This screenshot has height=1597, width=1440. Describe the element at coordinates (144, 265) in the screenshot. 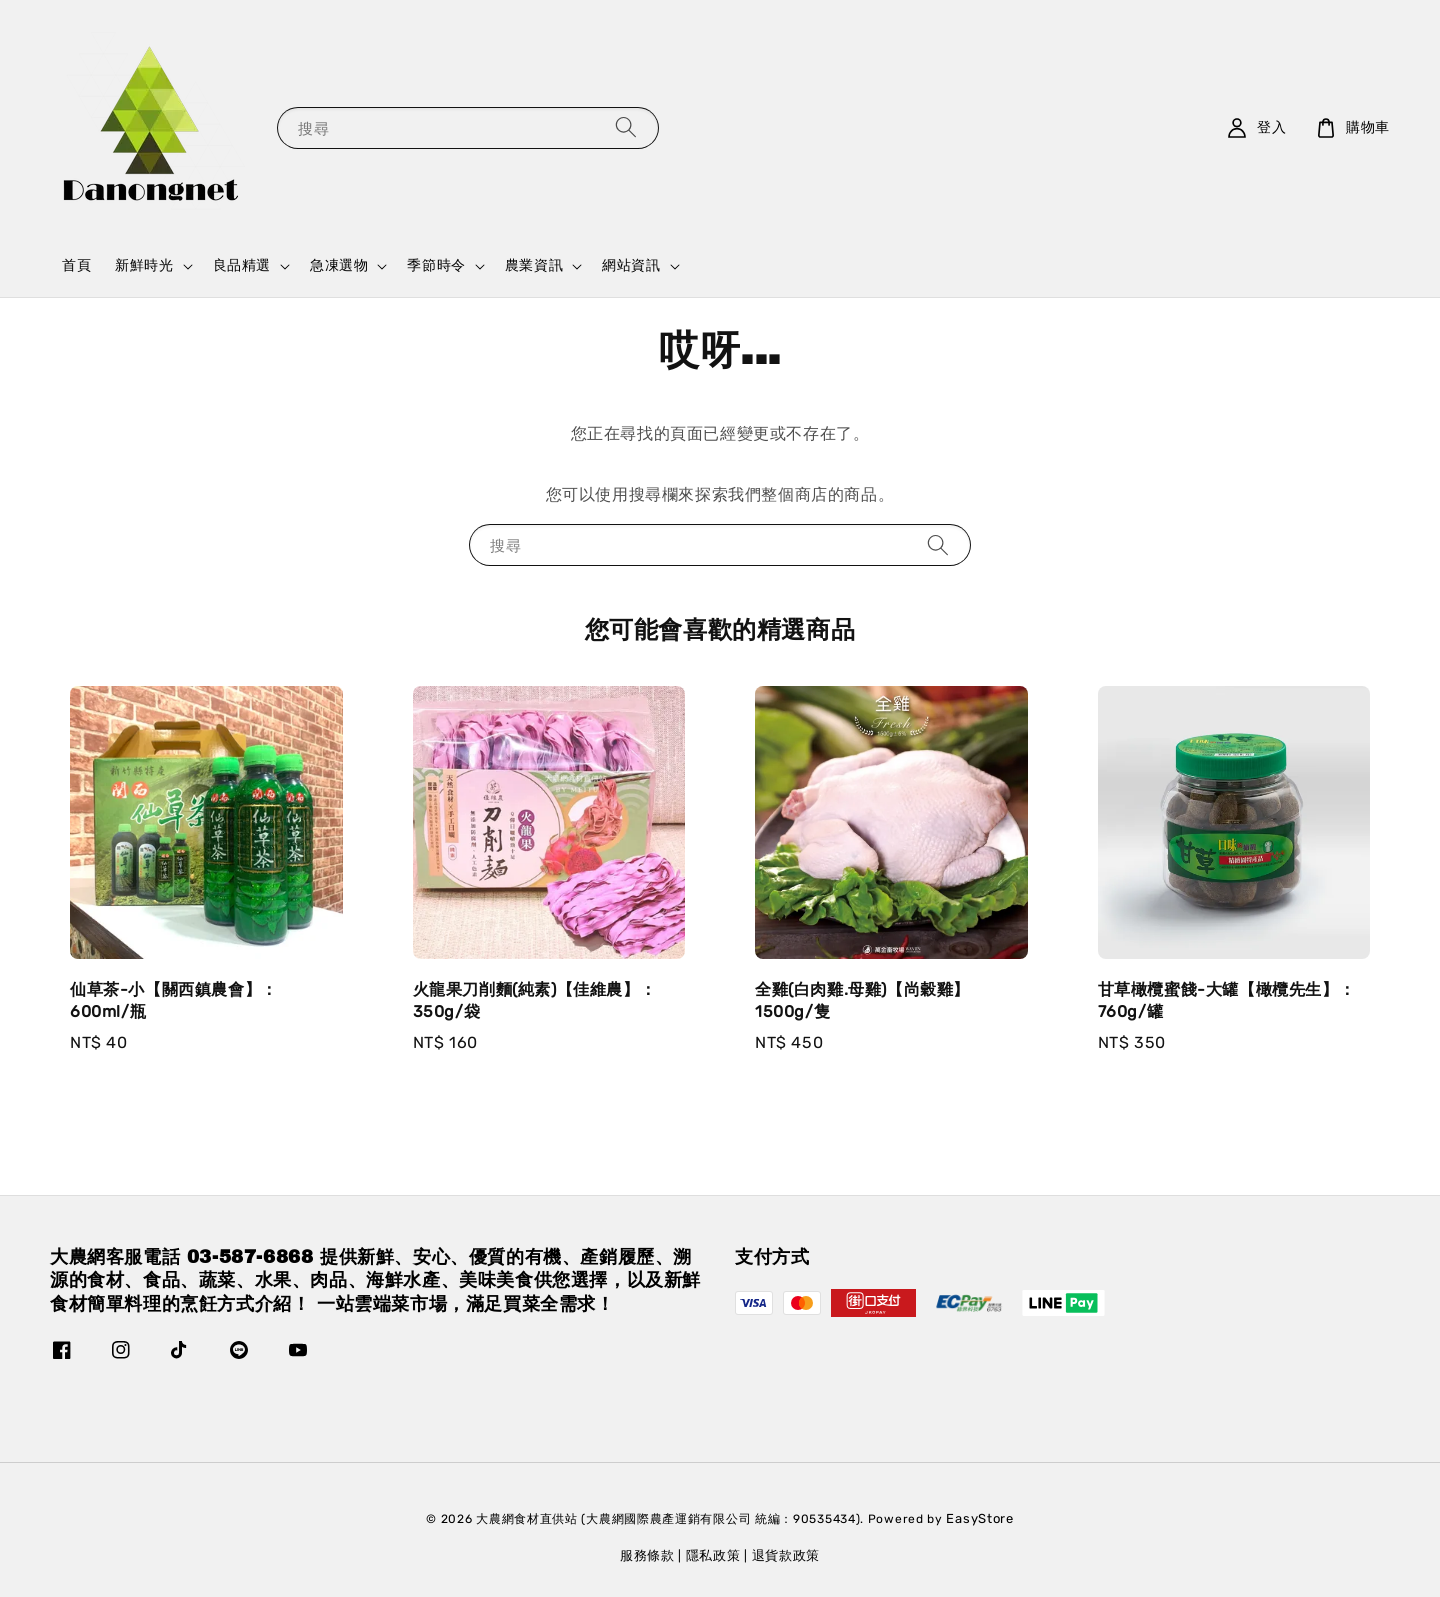

I see `新鮮時光` at that location.